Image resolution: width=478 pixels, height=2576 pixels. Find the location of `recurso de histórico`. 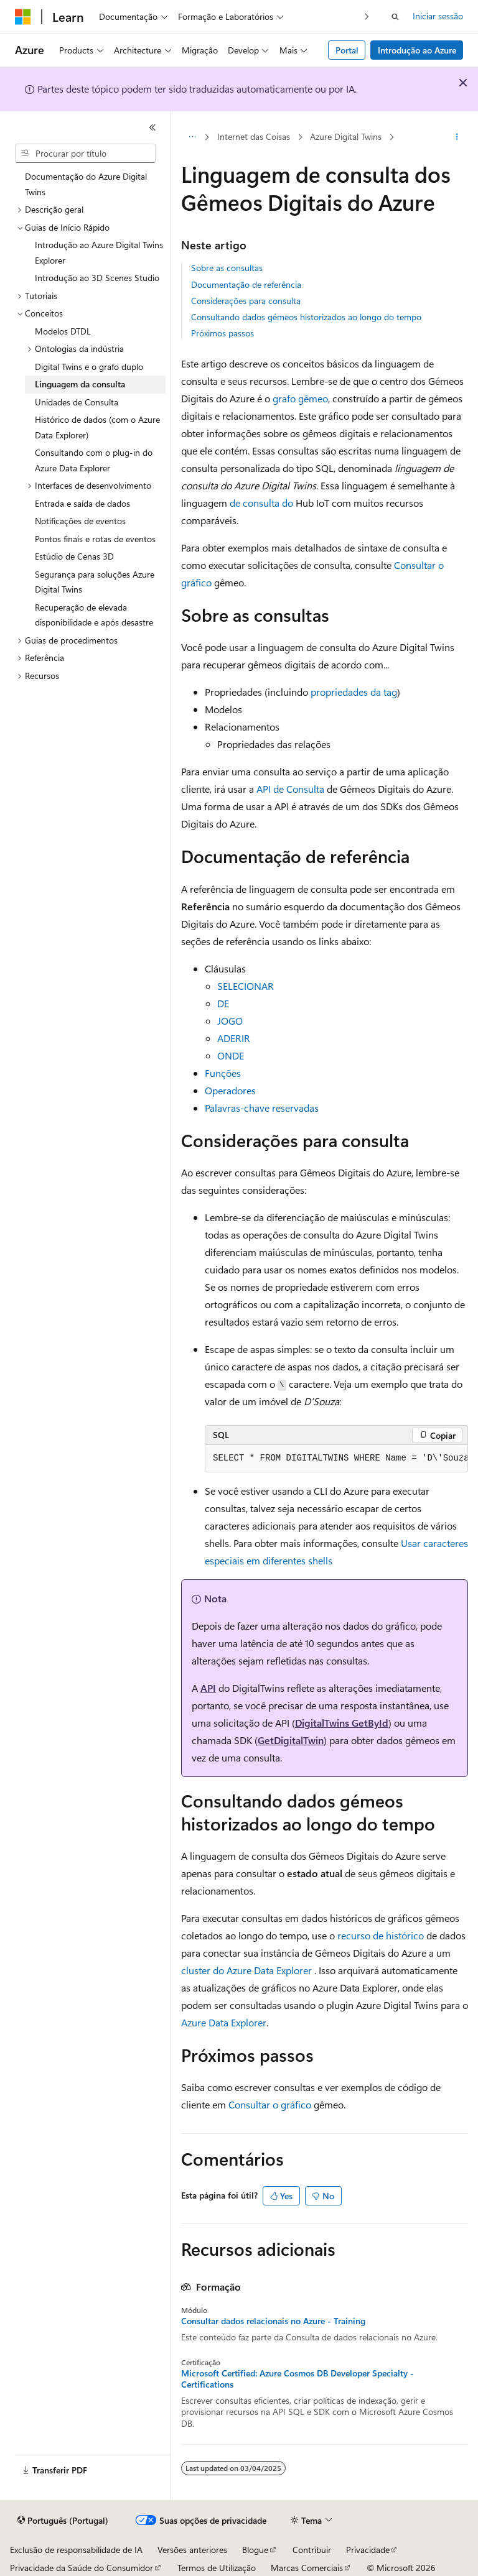

recurso de histórico is located at coordinates (380, 1935).